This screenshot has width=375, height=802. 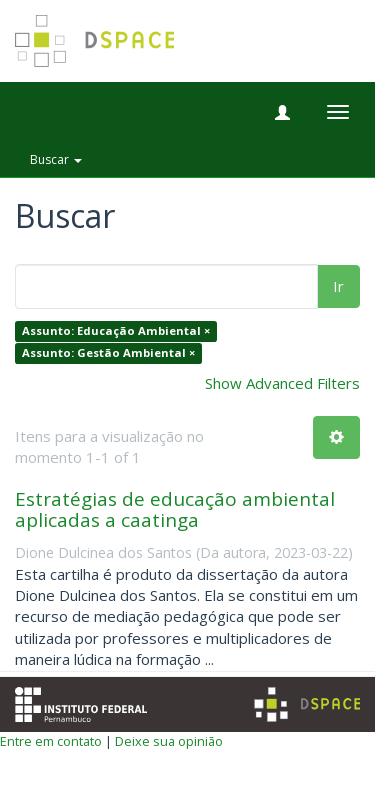 What do you see at coordinates (56, 159) in the screenshot?
I see `Buscar [button]` at bounding box center [56, 159].